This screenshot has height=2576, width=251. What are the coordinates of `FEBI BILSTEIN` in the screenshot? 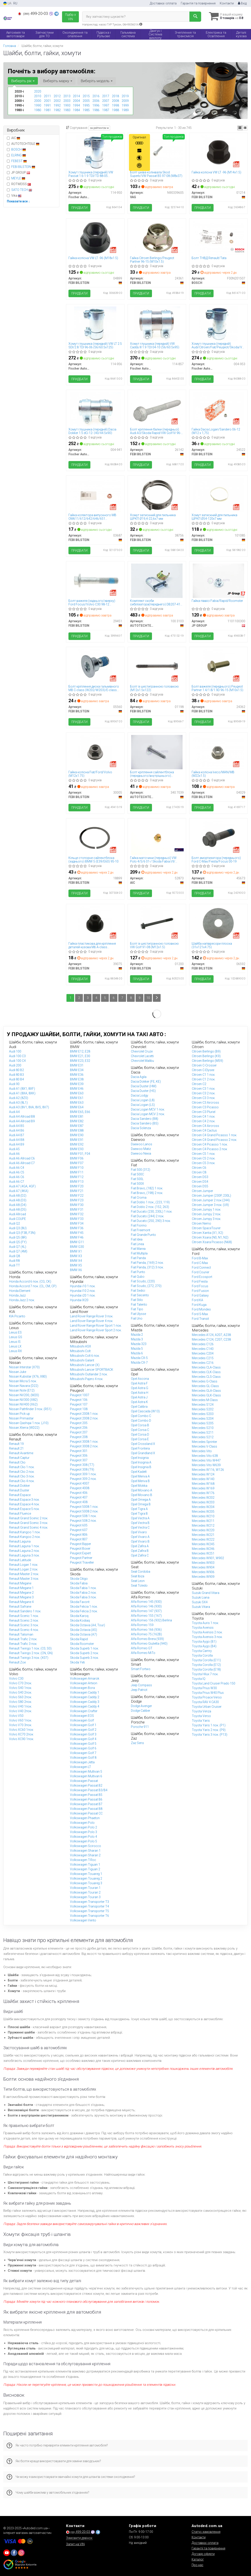 It's located at (23, 167).